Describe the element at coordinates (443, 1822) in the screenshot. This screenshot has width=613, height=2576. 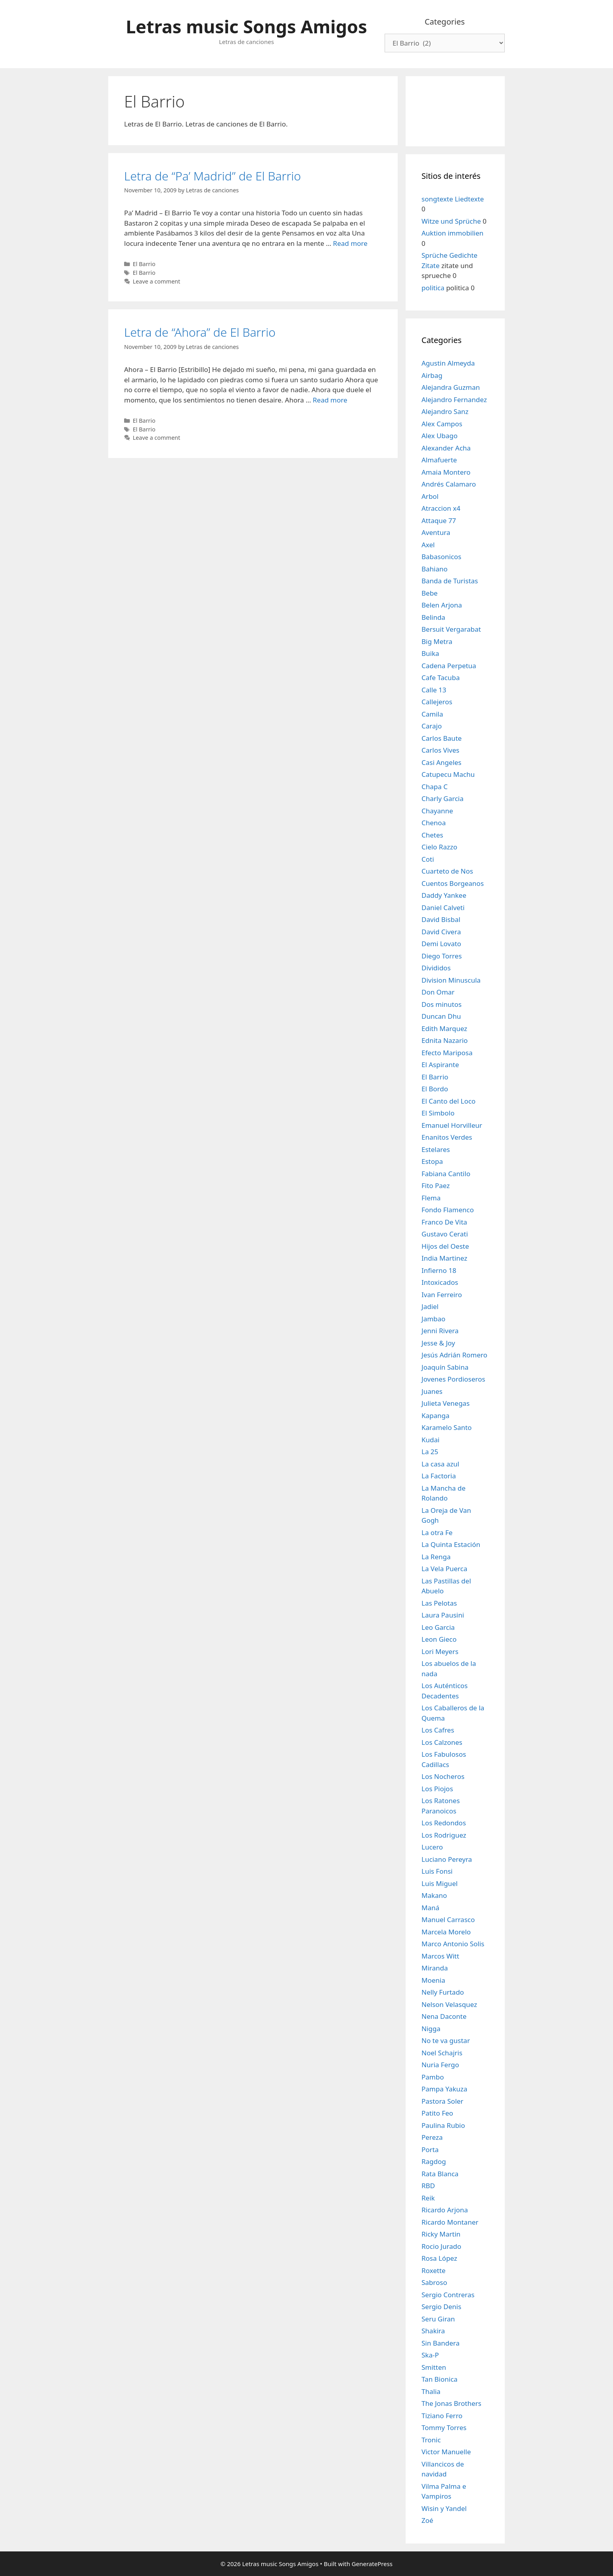
I see `Los Redondos` at that location.